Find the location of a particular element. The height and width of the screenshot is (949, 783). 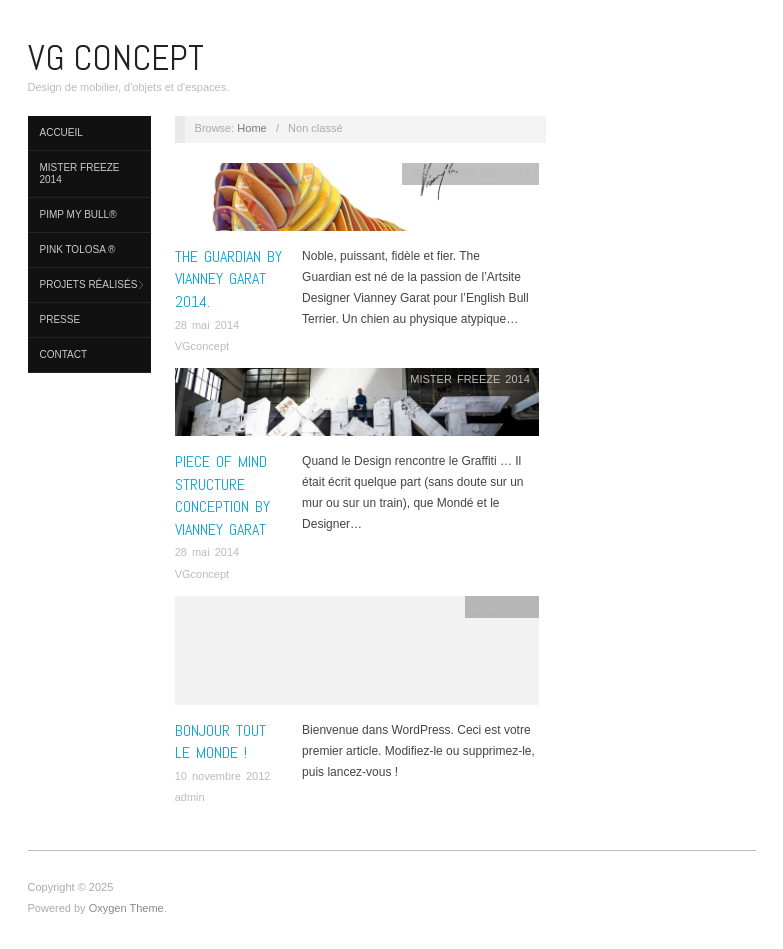

Home is located at coordinates (251, 128).